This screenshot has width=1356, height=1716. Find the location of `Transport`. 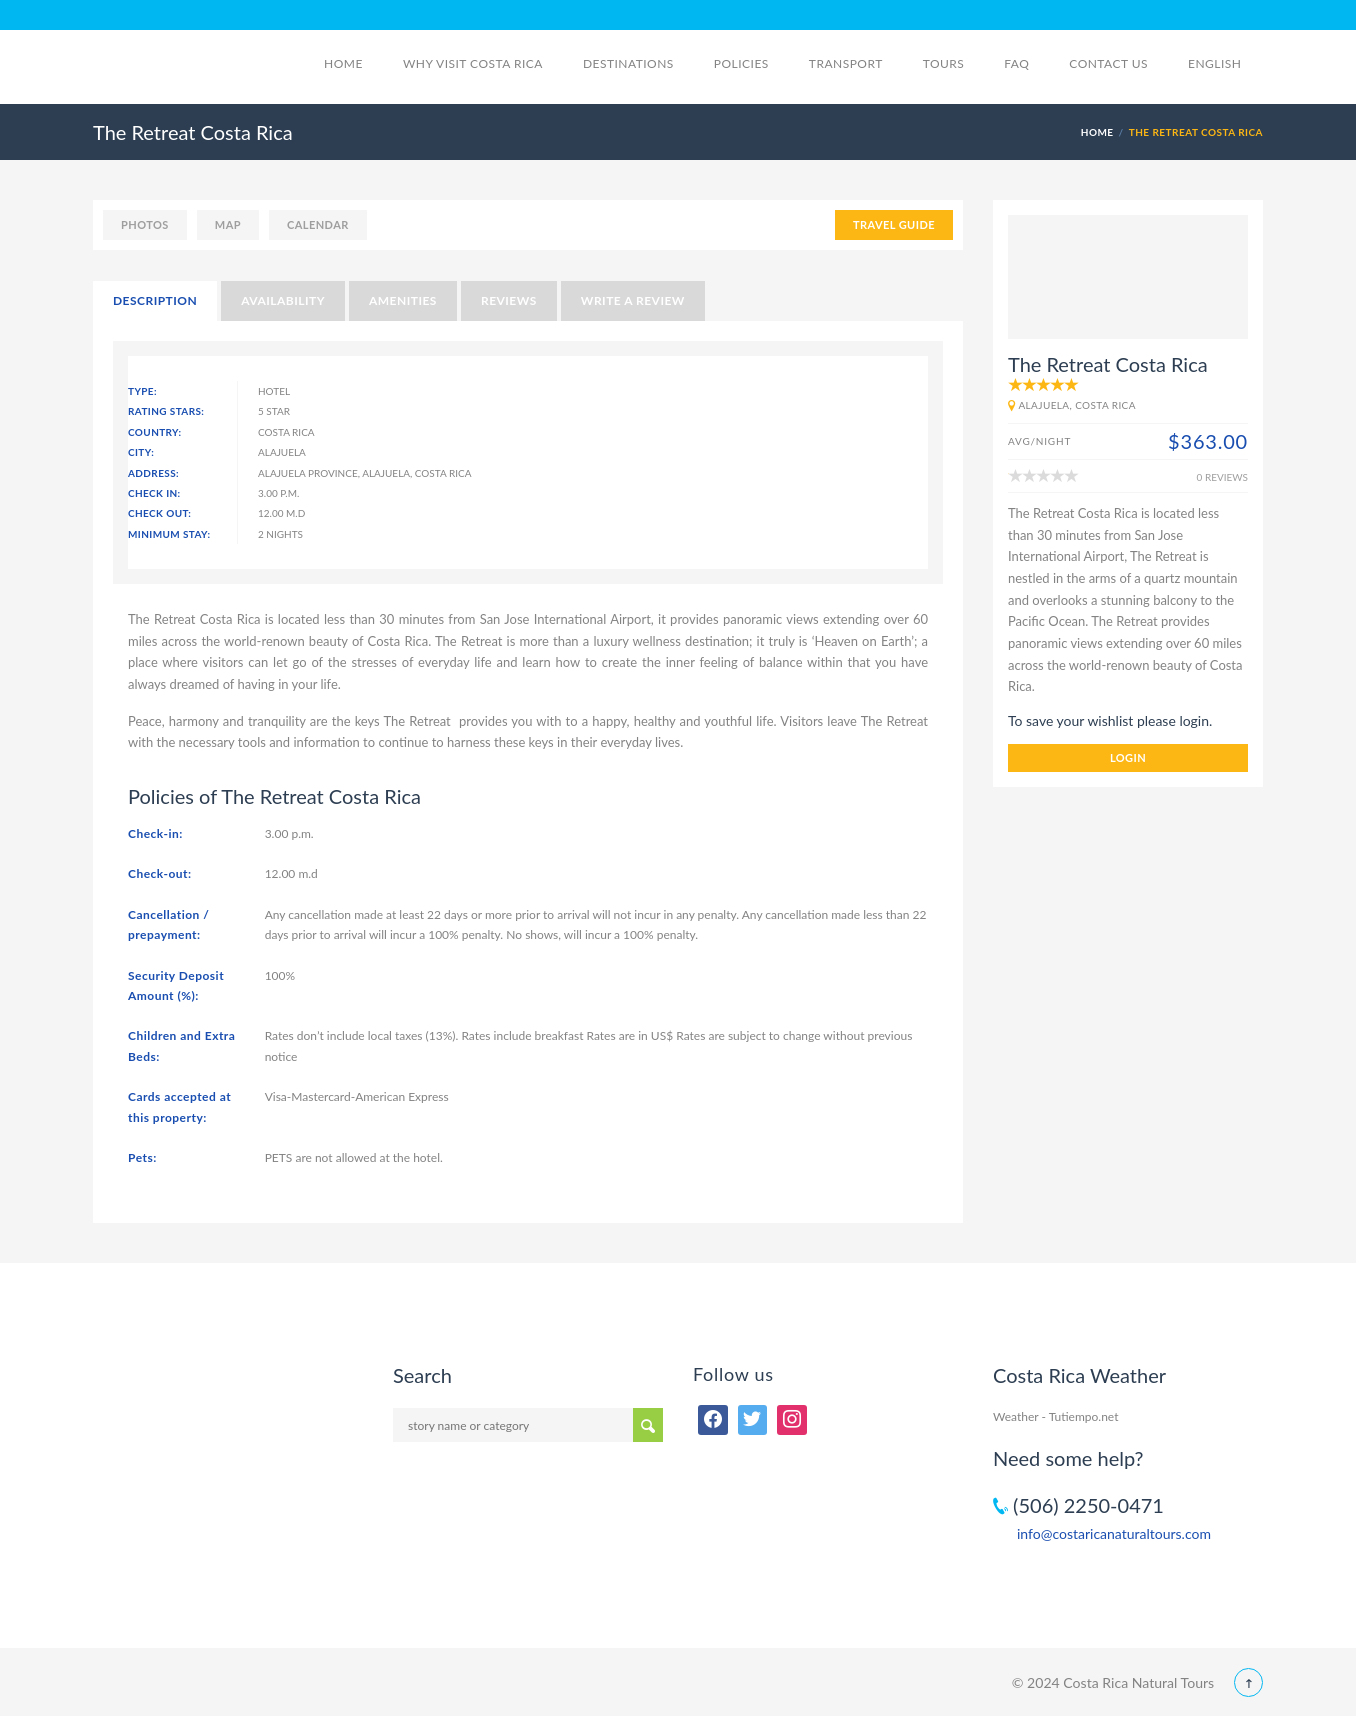

Transport is located at coordinates (846, 63).